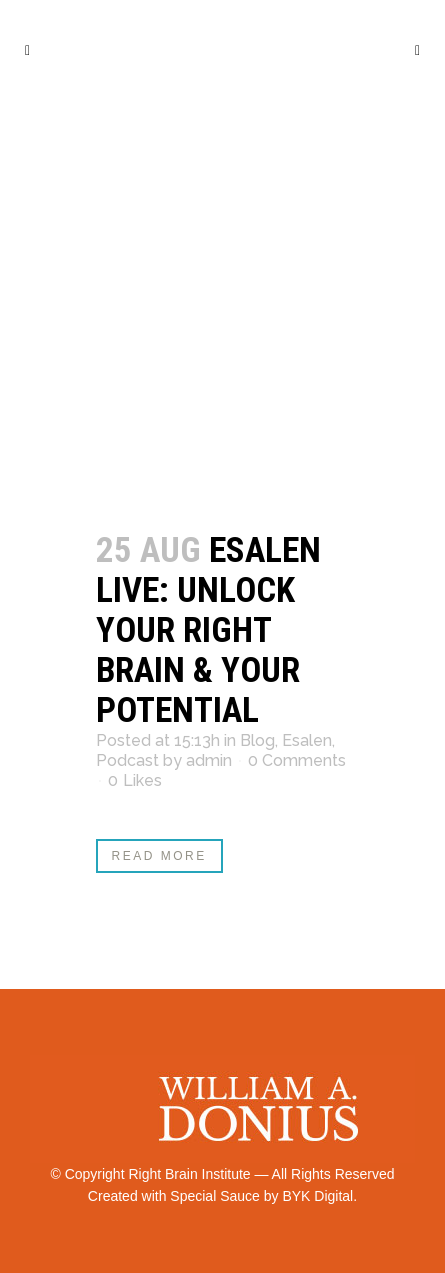  I want to click on BYK Digital, so click(317, 1196).